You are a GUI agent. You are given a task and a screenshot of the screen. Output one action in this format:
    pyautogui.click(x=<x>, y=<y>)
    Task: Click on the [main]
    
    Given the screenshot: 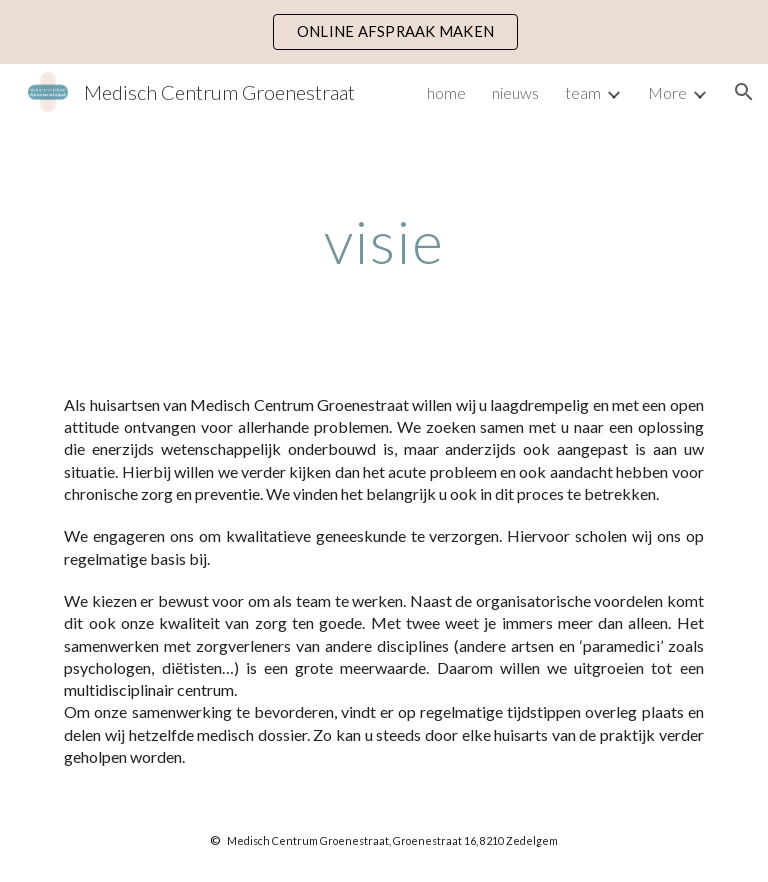 What is the action you would take?
    pyautogui.click(x=383, y=241)
    